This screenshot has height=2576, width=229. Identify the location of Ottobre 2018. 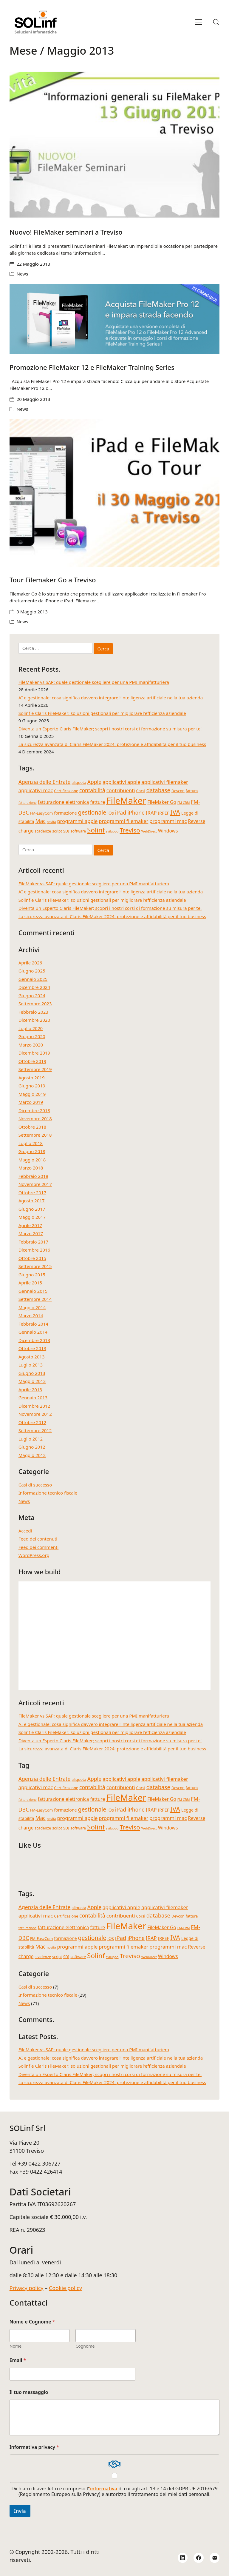
(32, 1127).